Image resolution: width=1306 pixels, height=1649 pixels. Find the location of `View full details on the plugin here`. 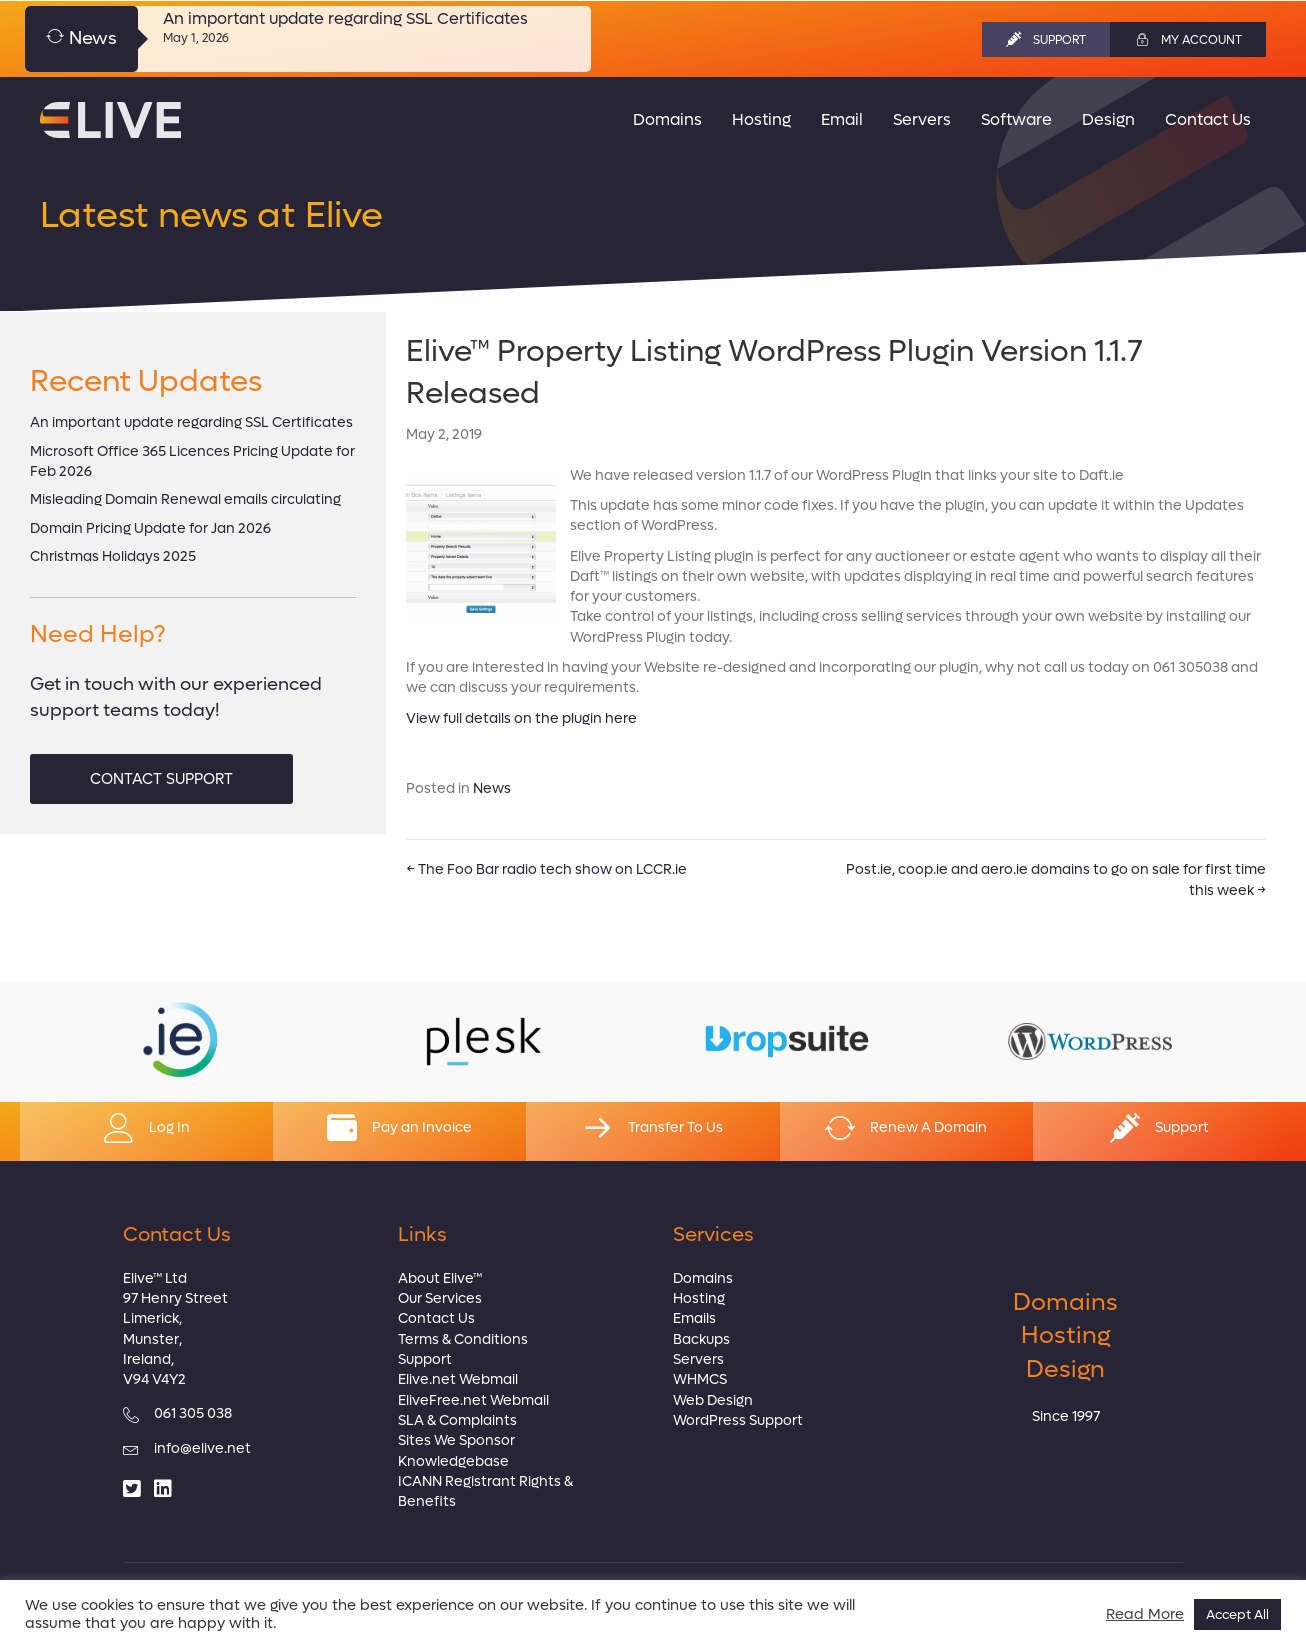

View full details on the plugin here is located at coordinates (521, 718).